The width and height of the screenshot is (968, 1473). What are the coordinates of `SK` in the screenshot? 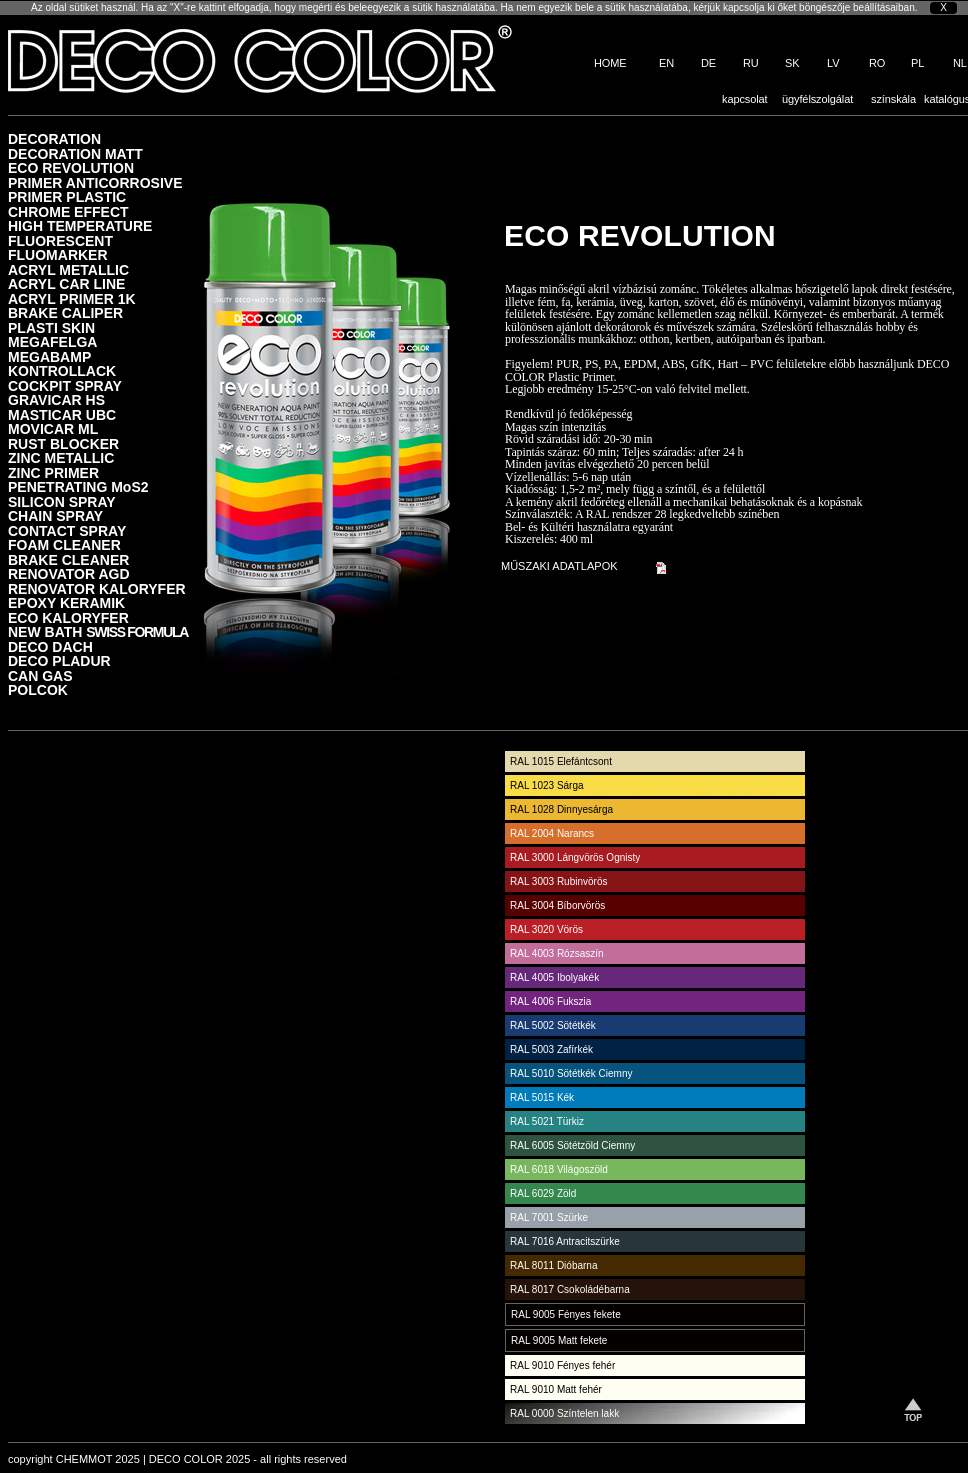 It's located at (792, 63).